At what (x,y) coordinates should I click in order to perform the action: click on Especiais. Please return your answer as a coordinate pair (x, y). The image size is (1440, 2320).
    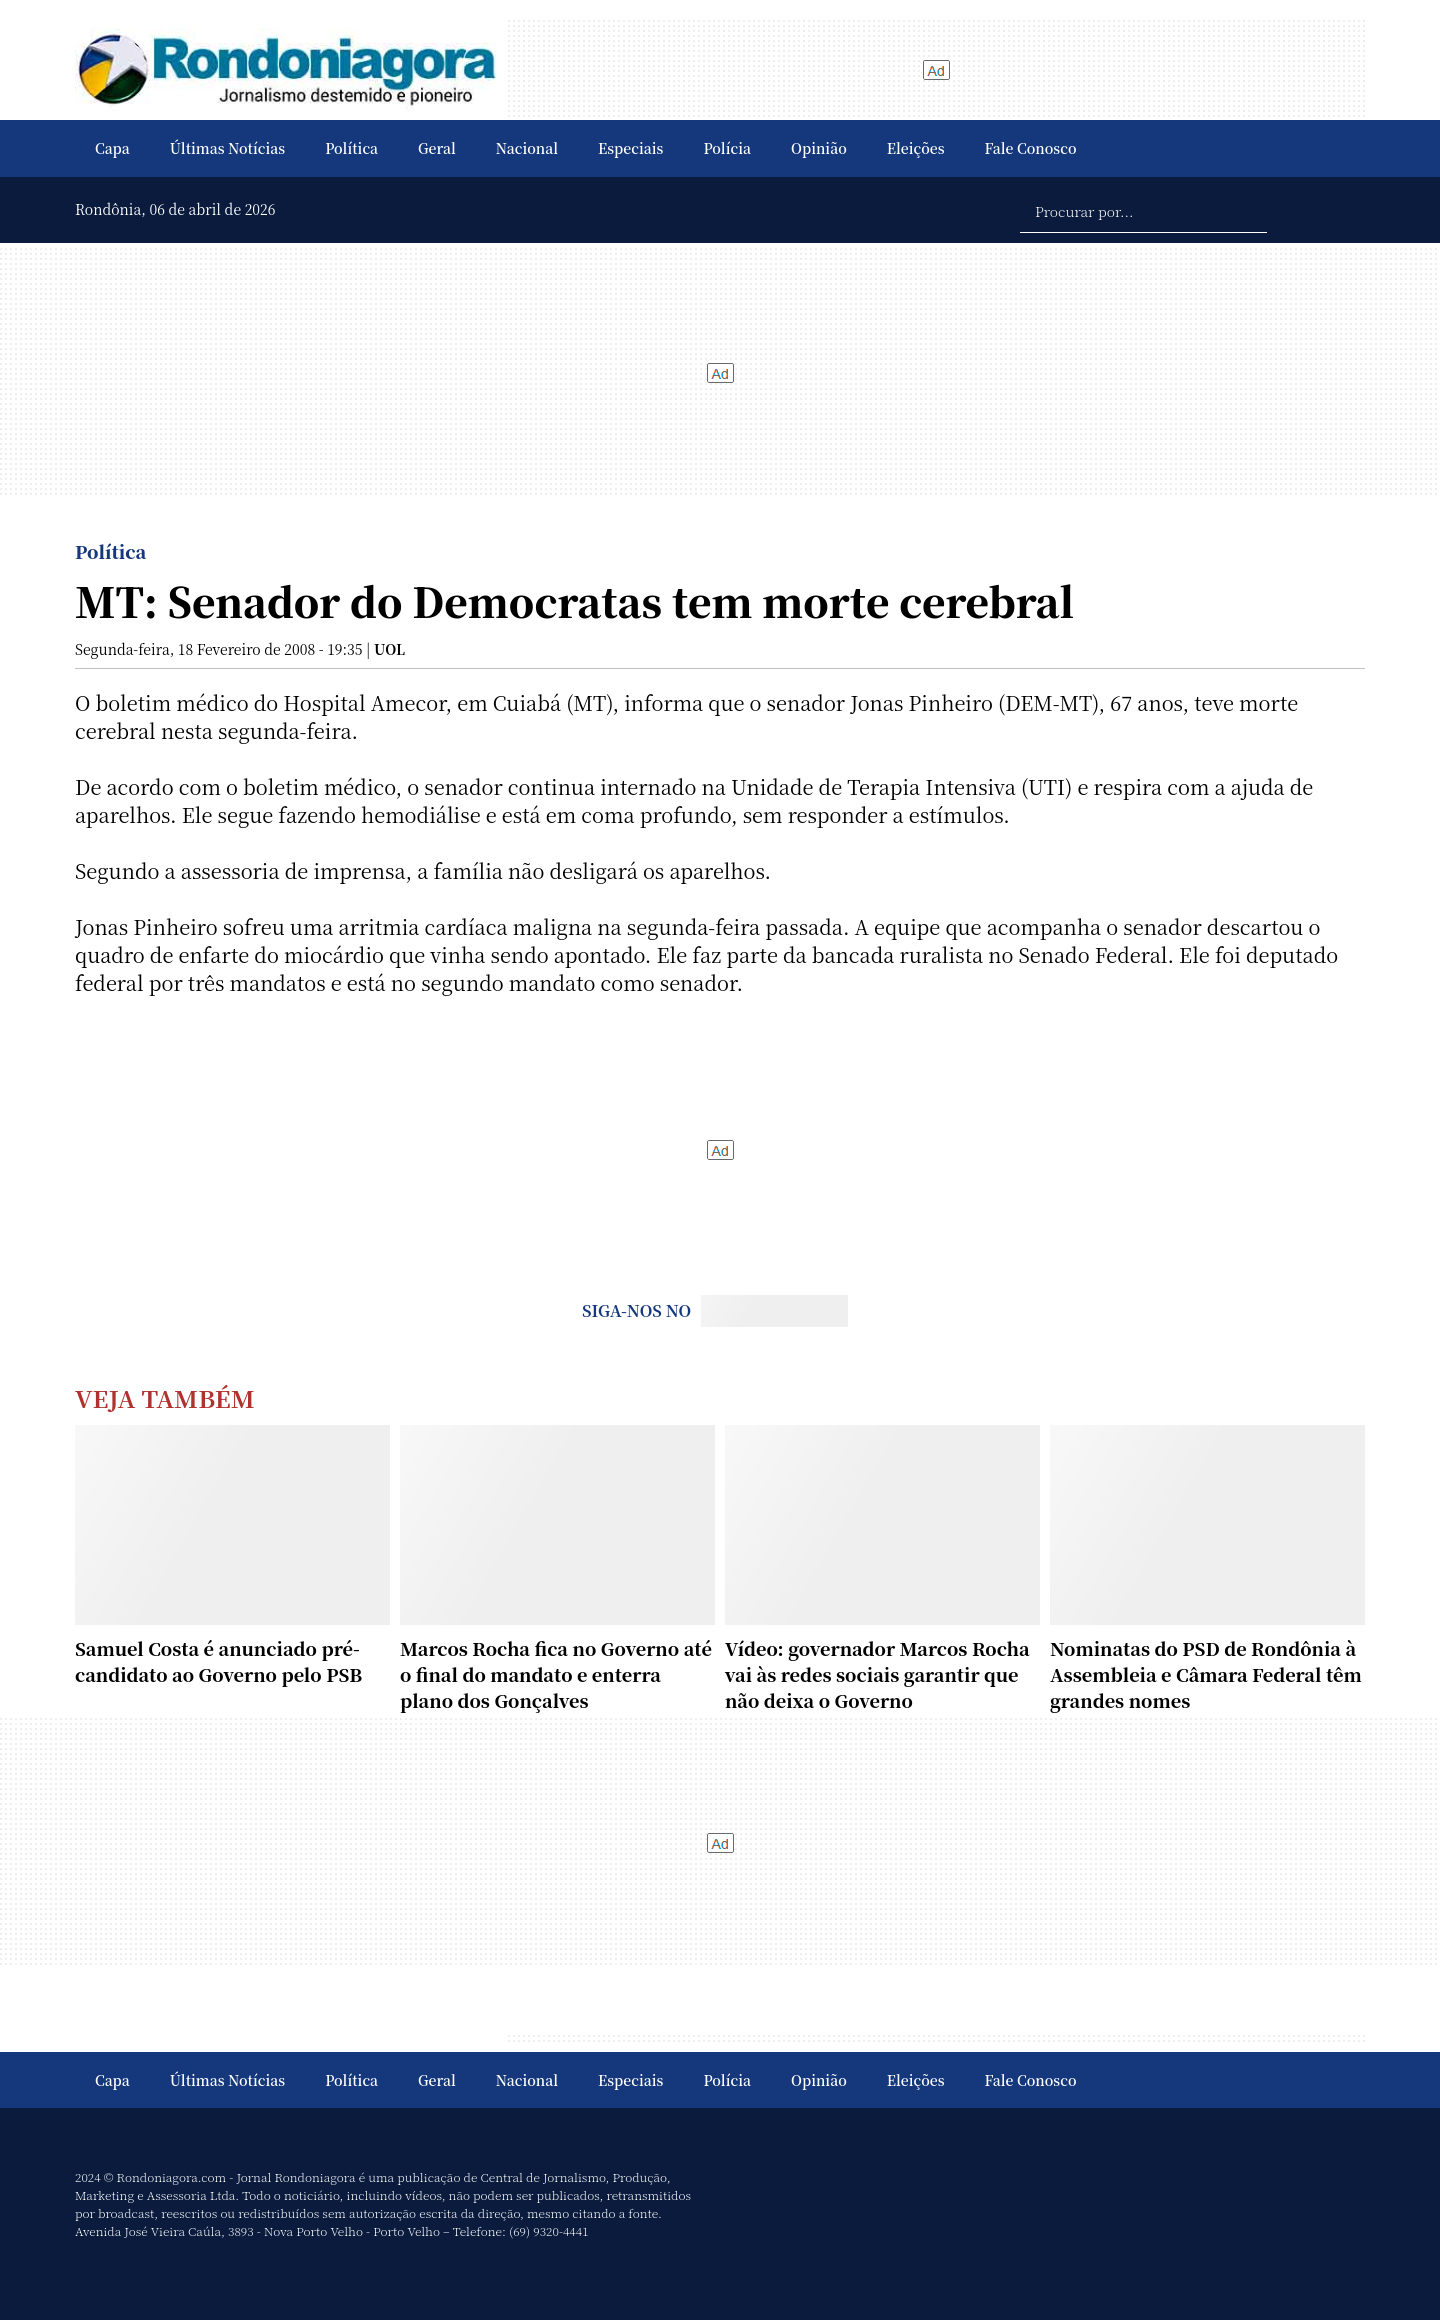
    Looking at the image, I should click on (630, 148).